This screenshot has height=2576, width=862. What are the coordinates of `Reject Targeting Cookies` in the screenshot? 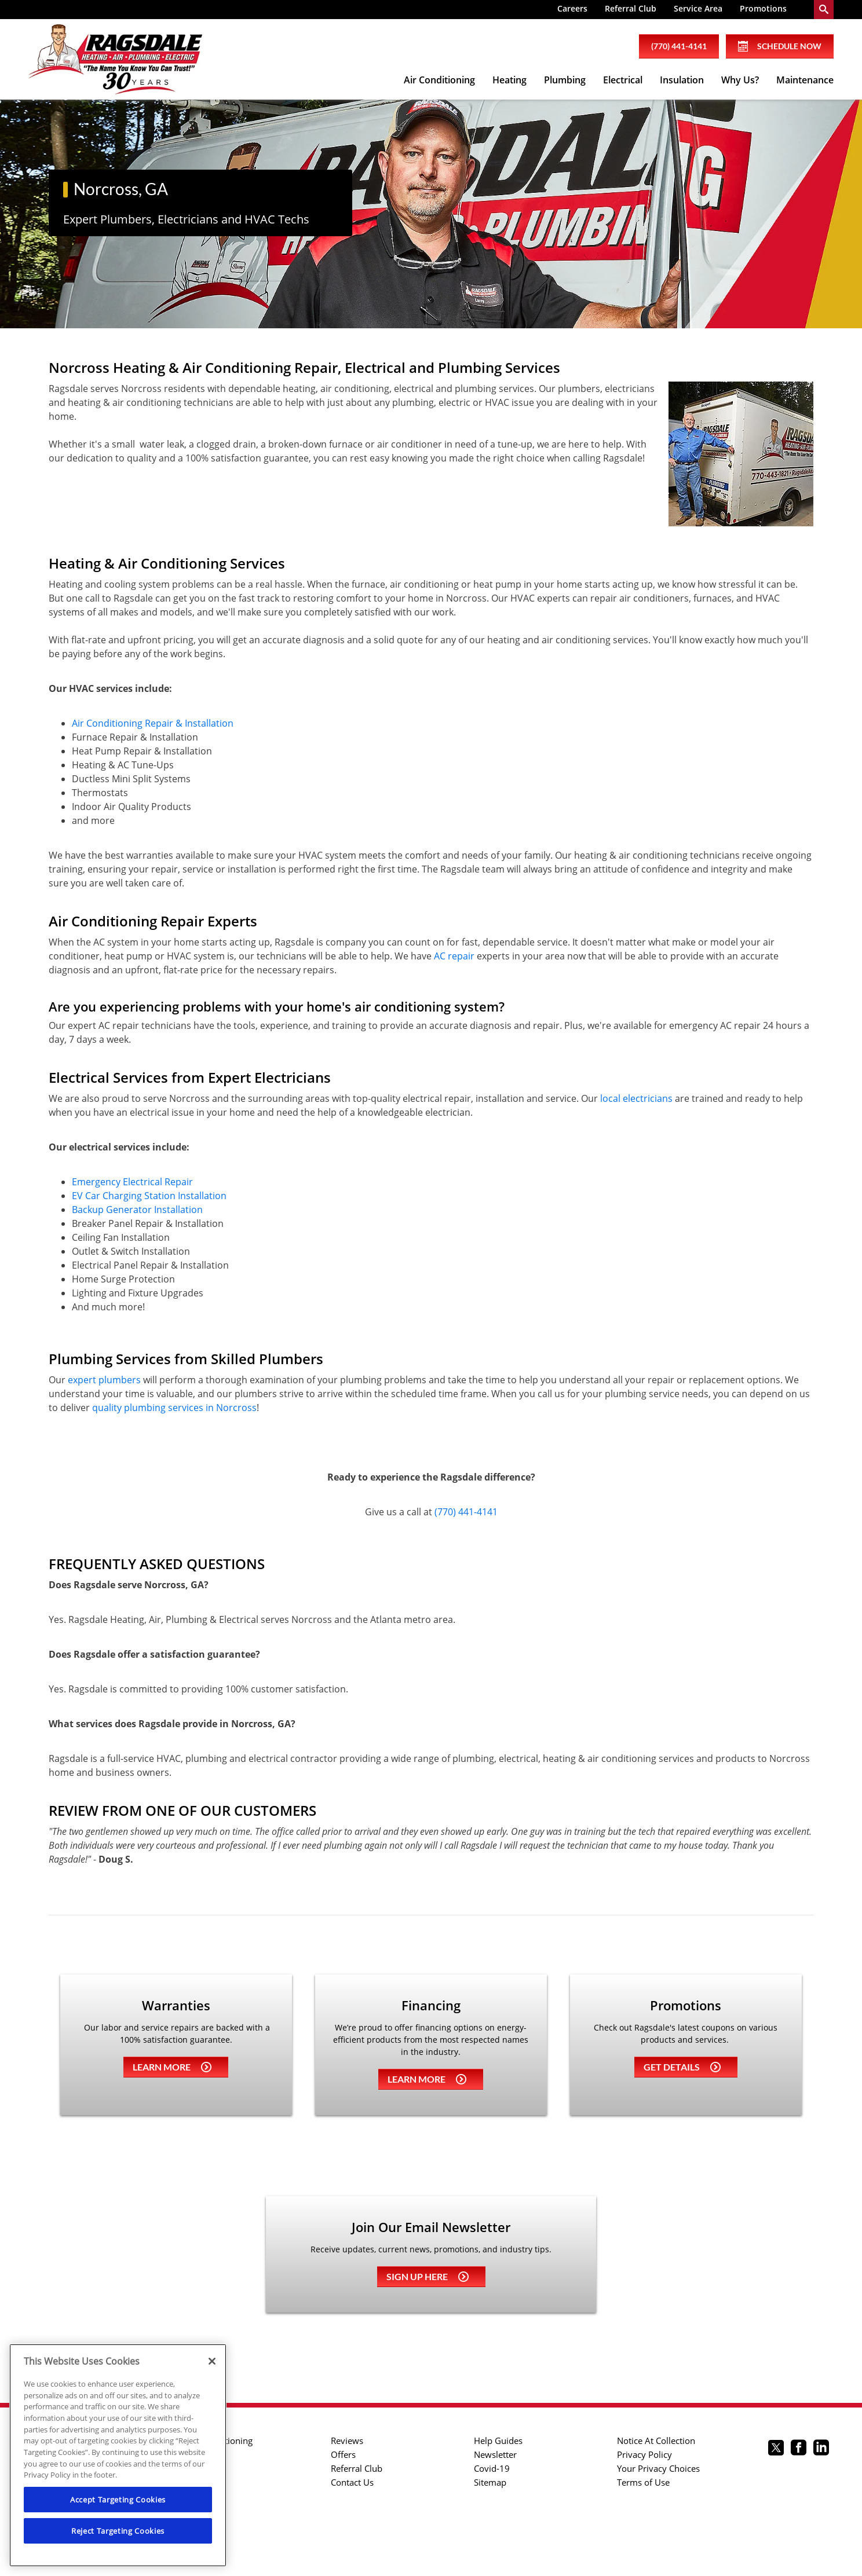 It's located at (118, 2531).